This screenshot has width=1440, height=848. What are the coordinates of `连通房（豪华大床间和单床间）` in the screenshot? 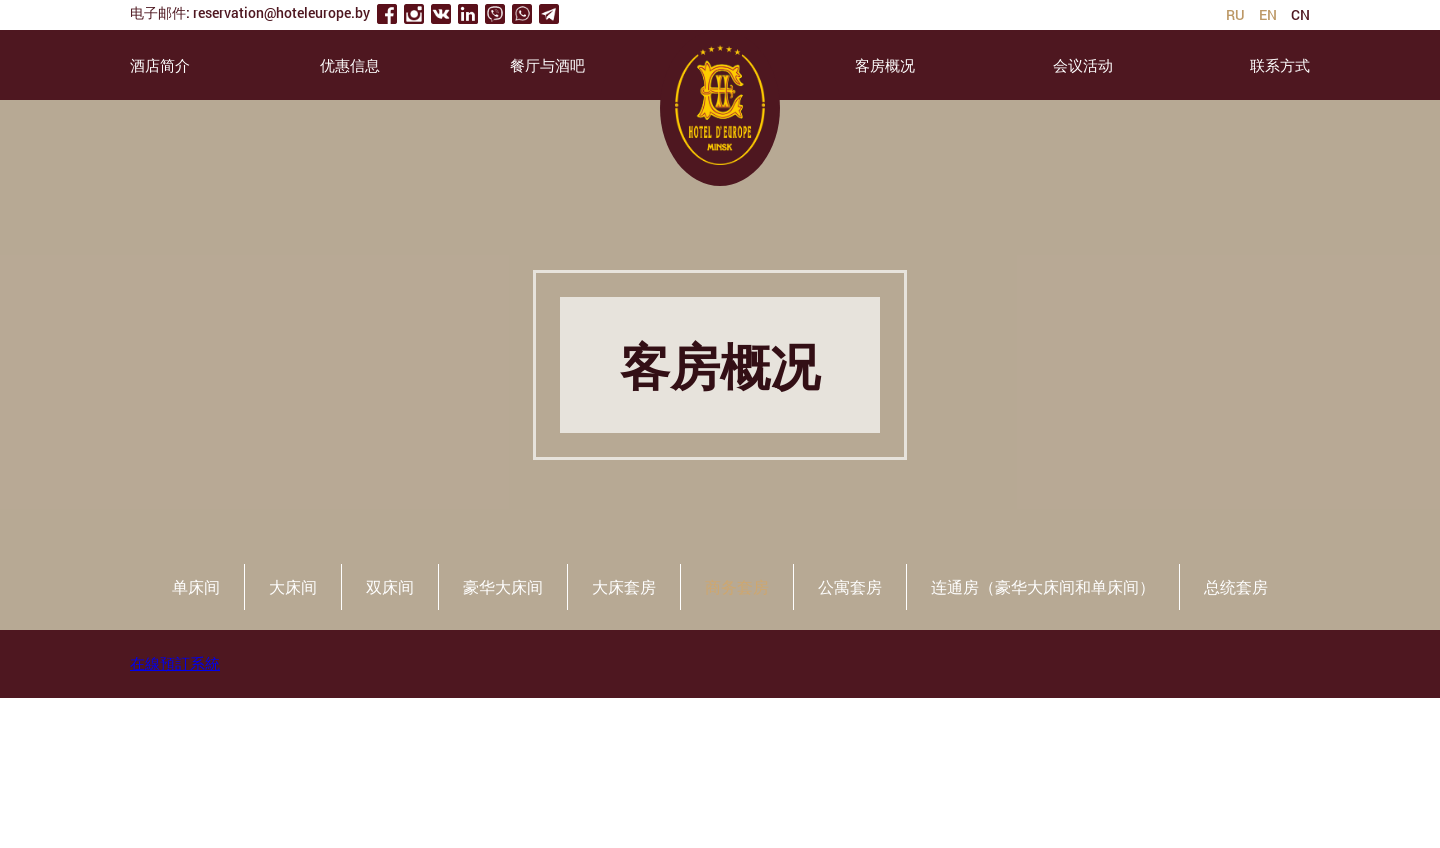 It's located at (1043, 586).